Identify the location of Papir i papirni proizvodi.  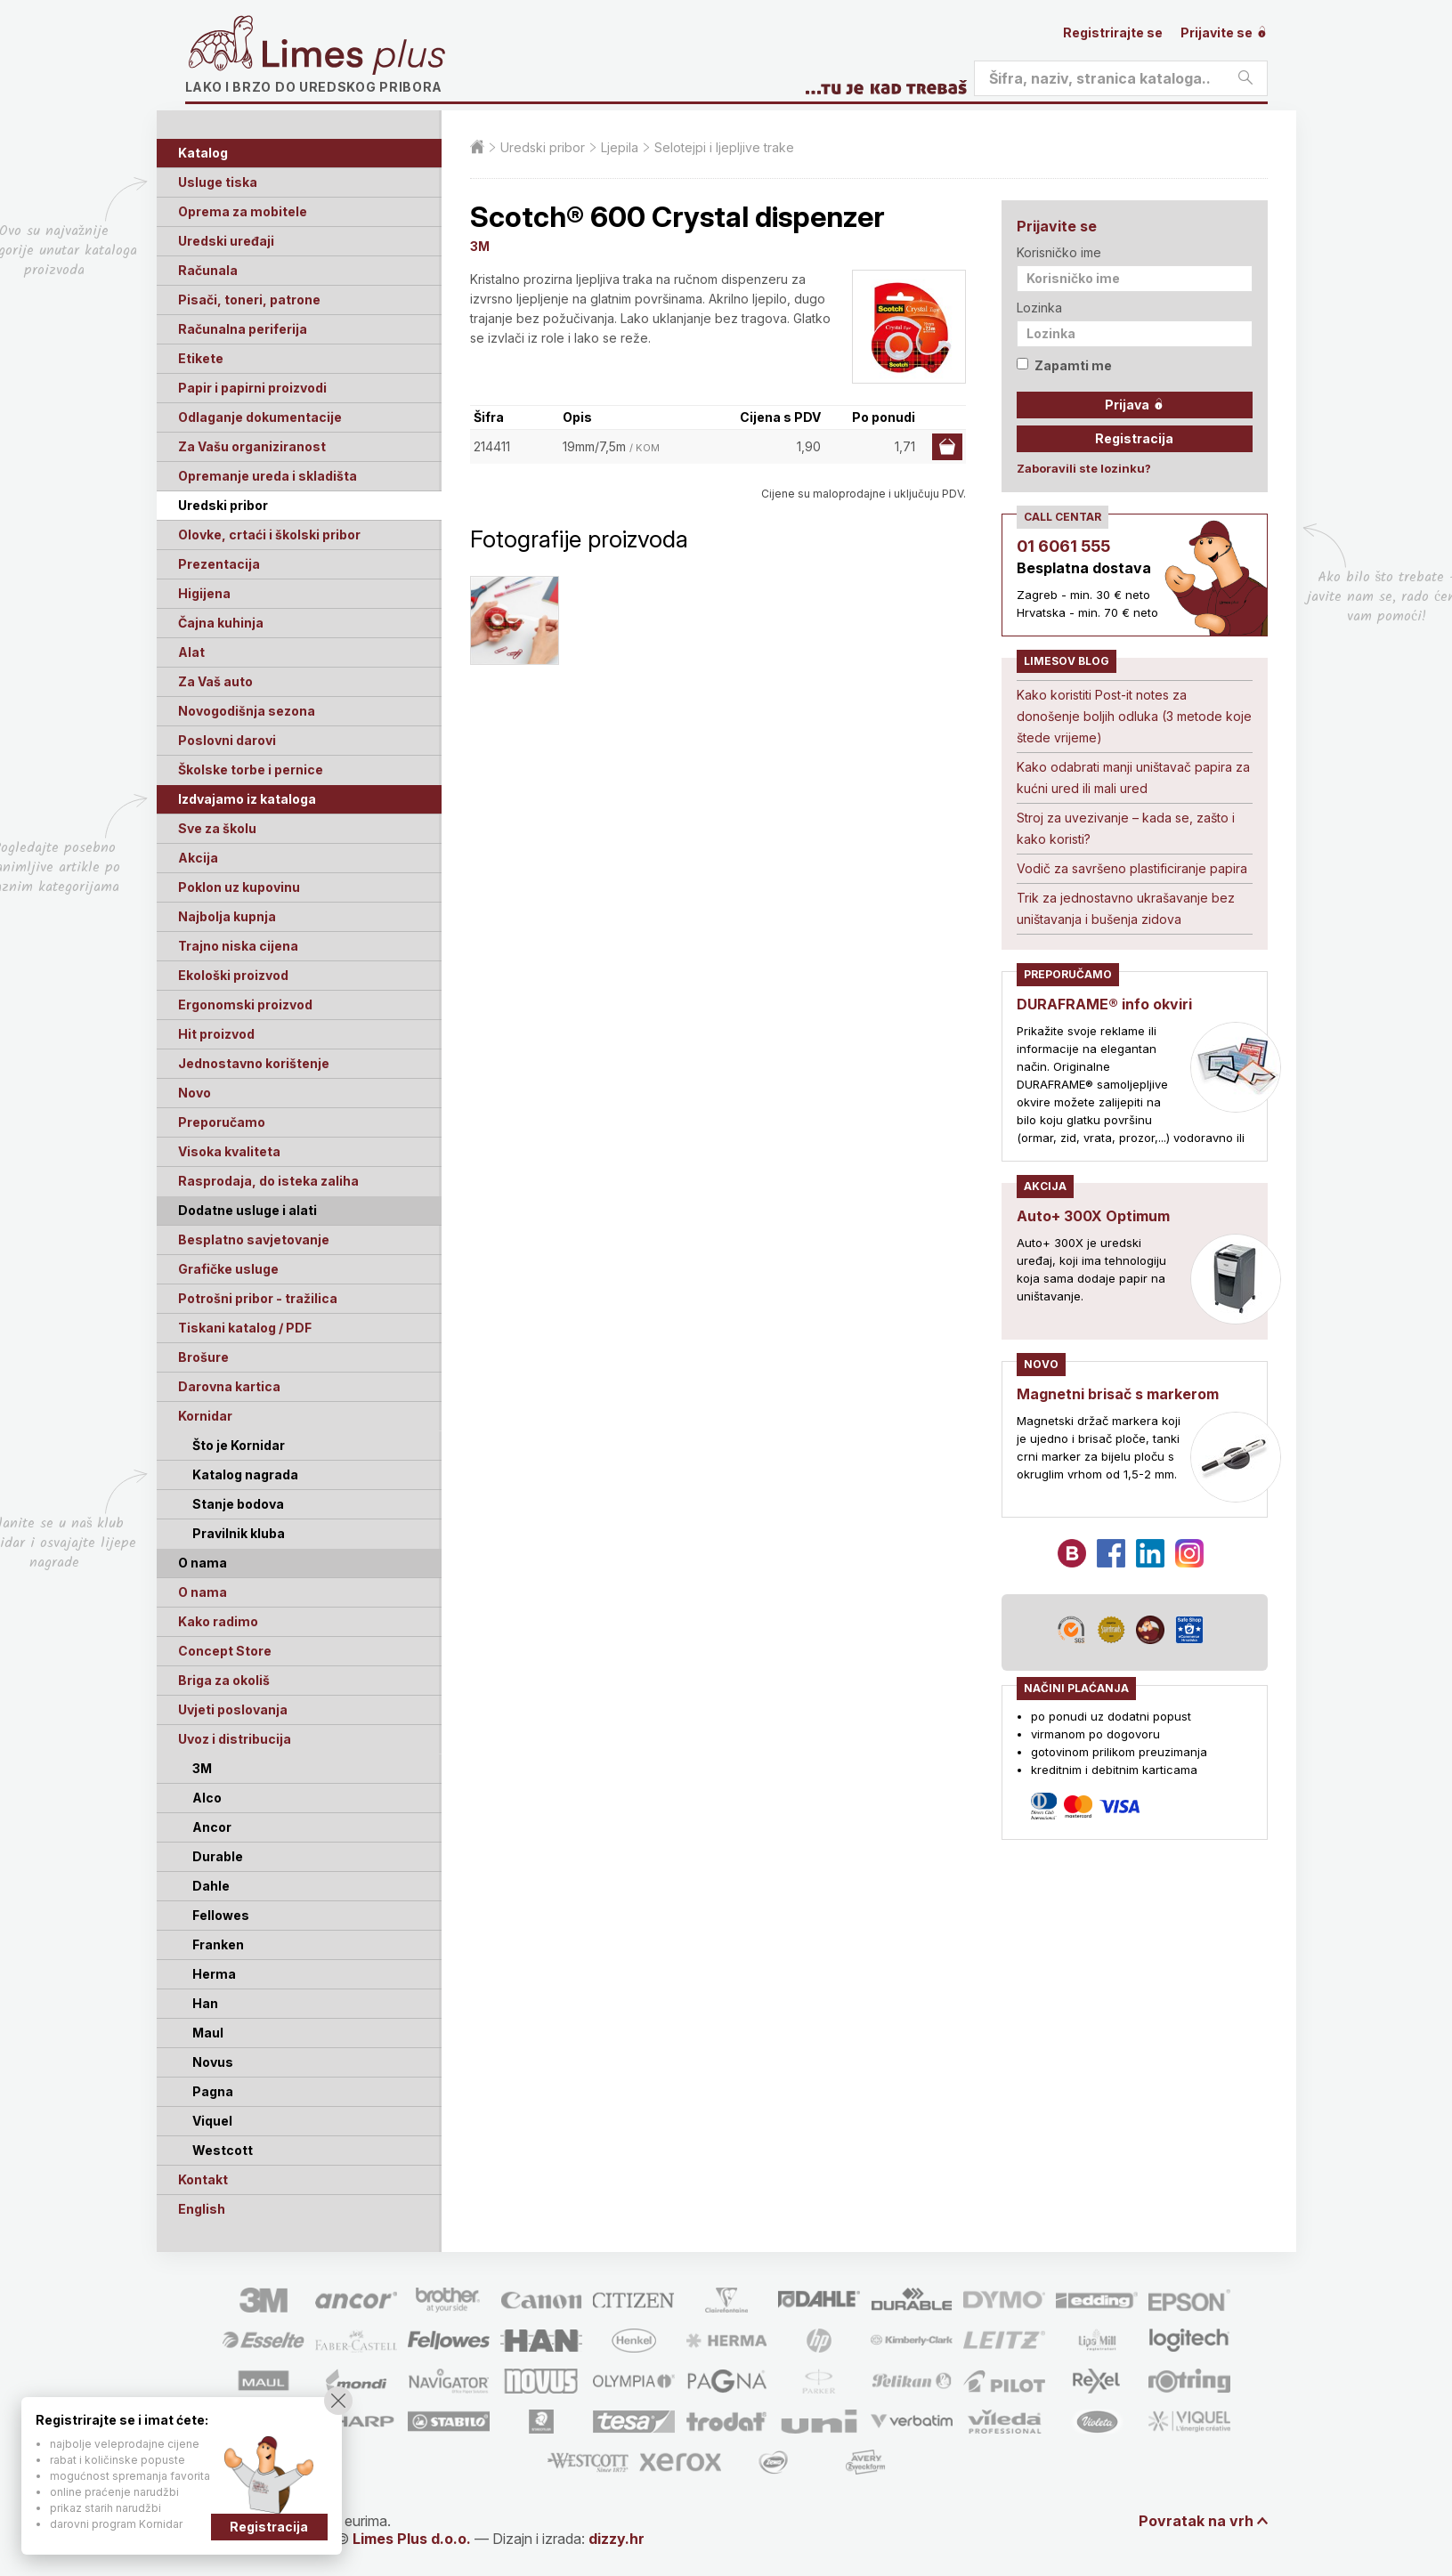
(252, 387).